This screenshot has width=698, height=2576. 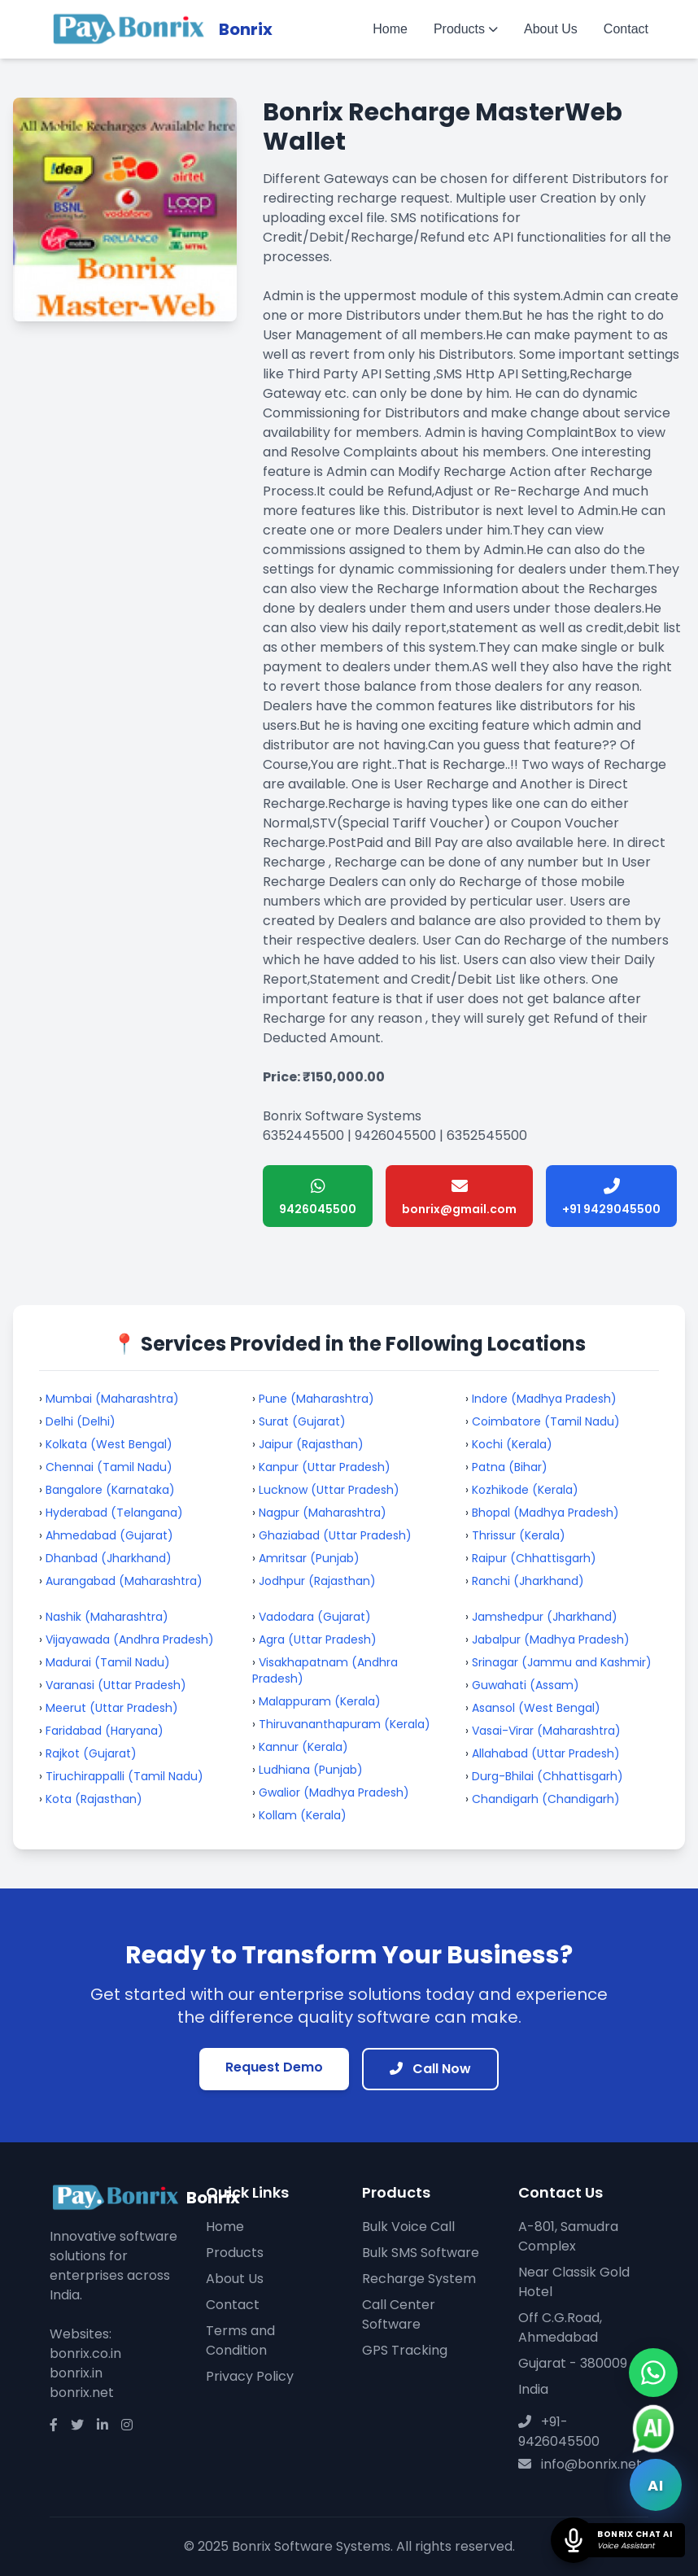 I want to click on Raipur (Chhattisgarh), so click(x=534, y=1558).